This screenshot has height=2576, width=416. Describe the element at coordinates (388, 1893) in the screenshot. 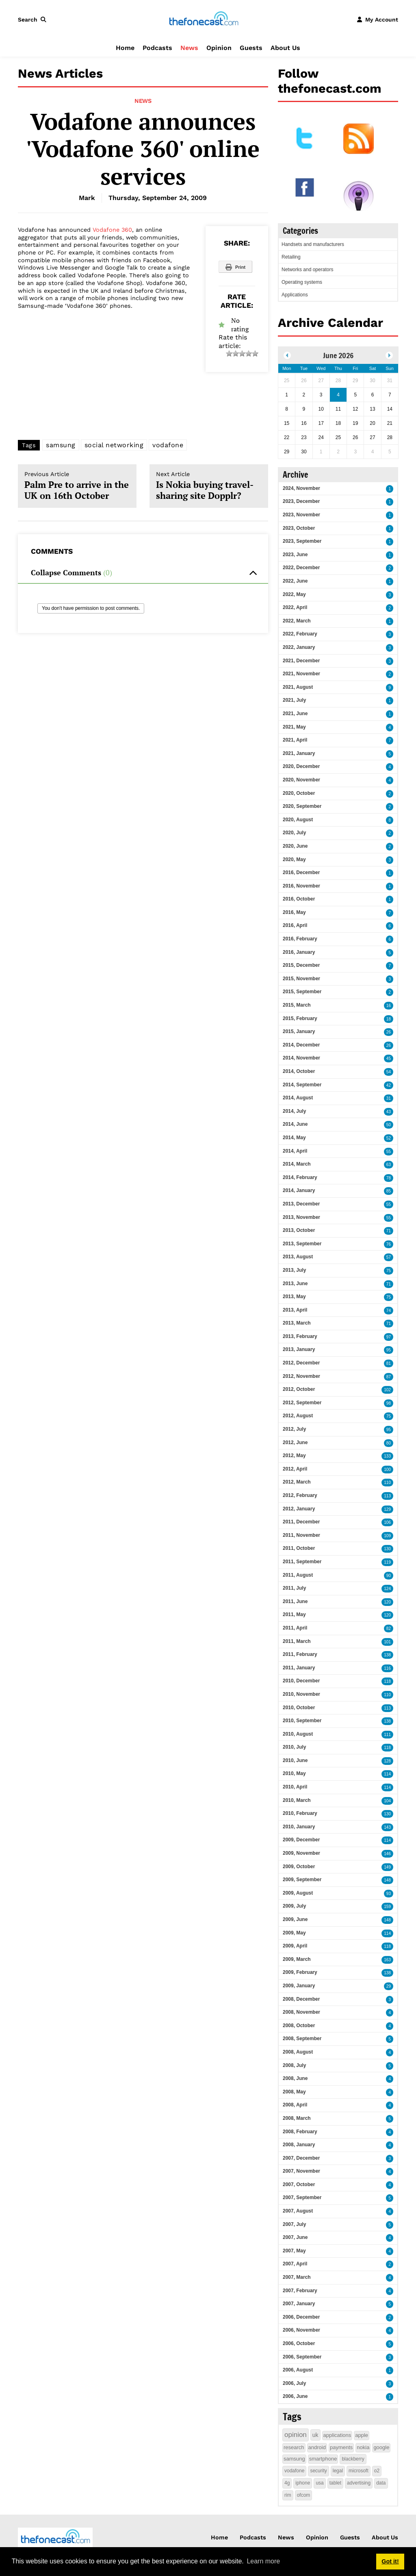

I see `93` at that location.